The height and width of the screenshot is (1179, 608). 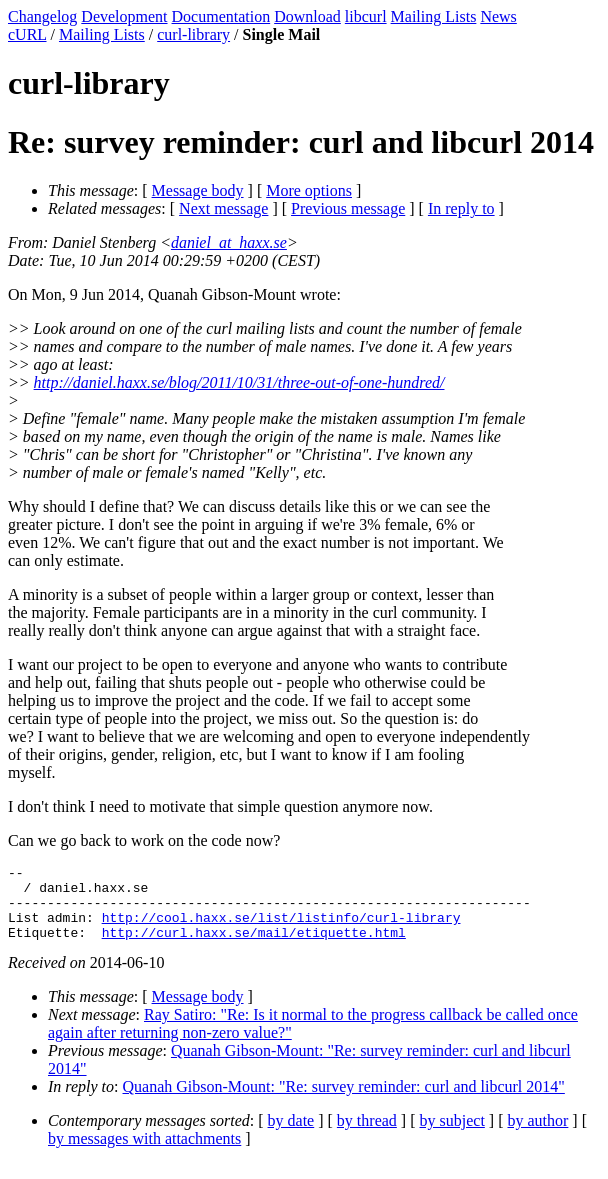 What do you see at coordinates (344, 1101) in the screenshot?
I see `Quanah Gibson-Mount: "Re: survey reminder: curl and libcurl 2014"` at bounding box center [344, 1101].